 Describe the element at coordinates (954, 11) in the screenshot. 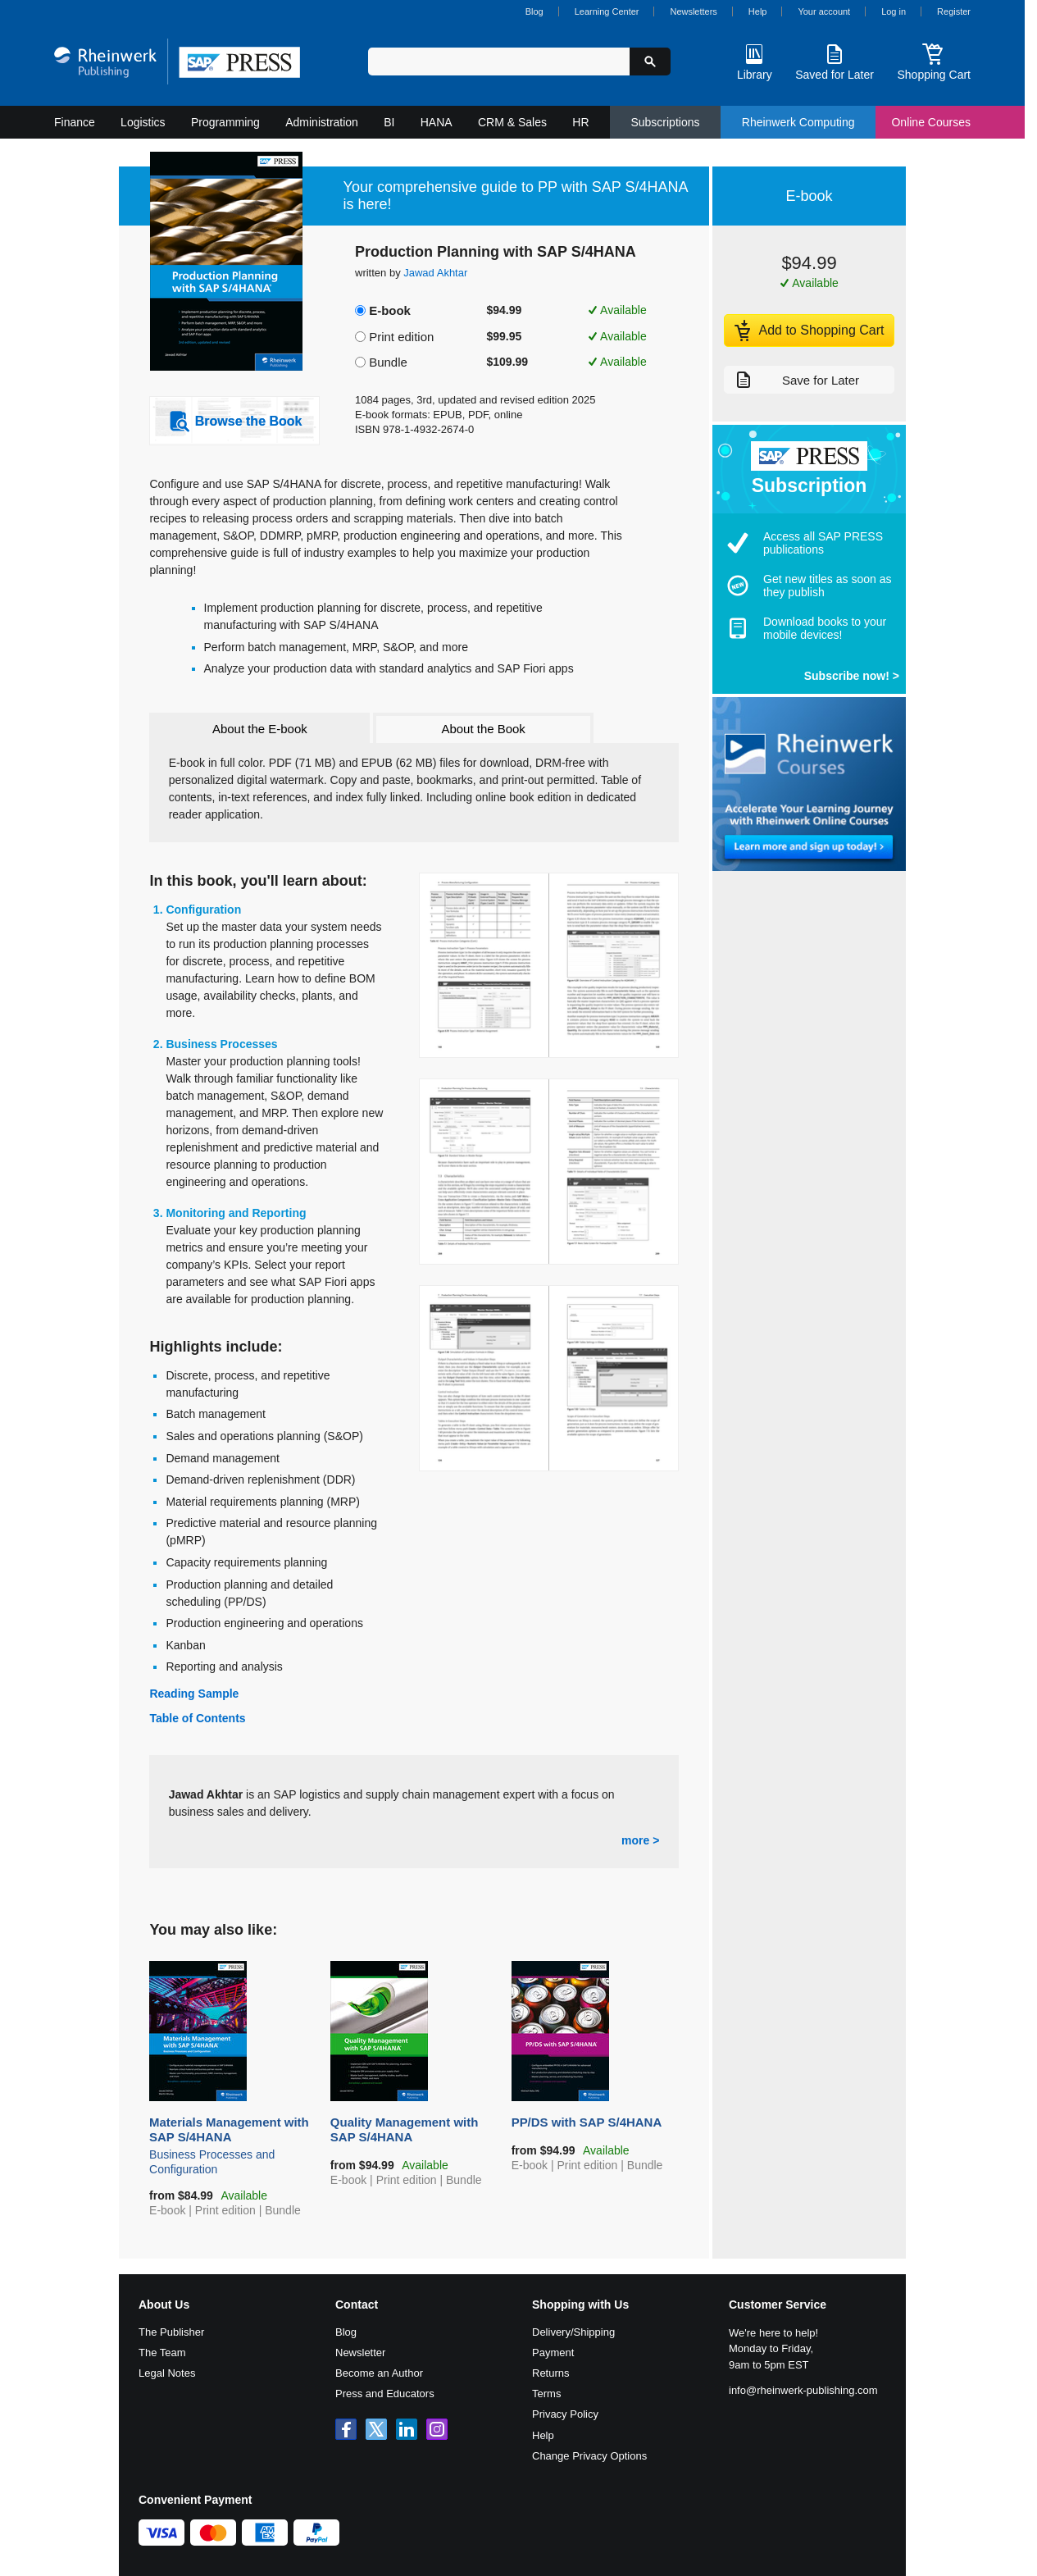

I see `Register` at that location.